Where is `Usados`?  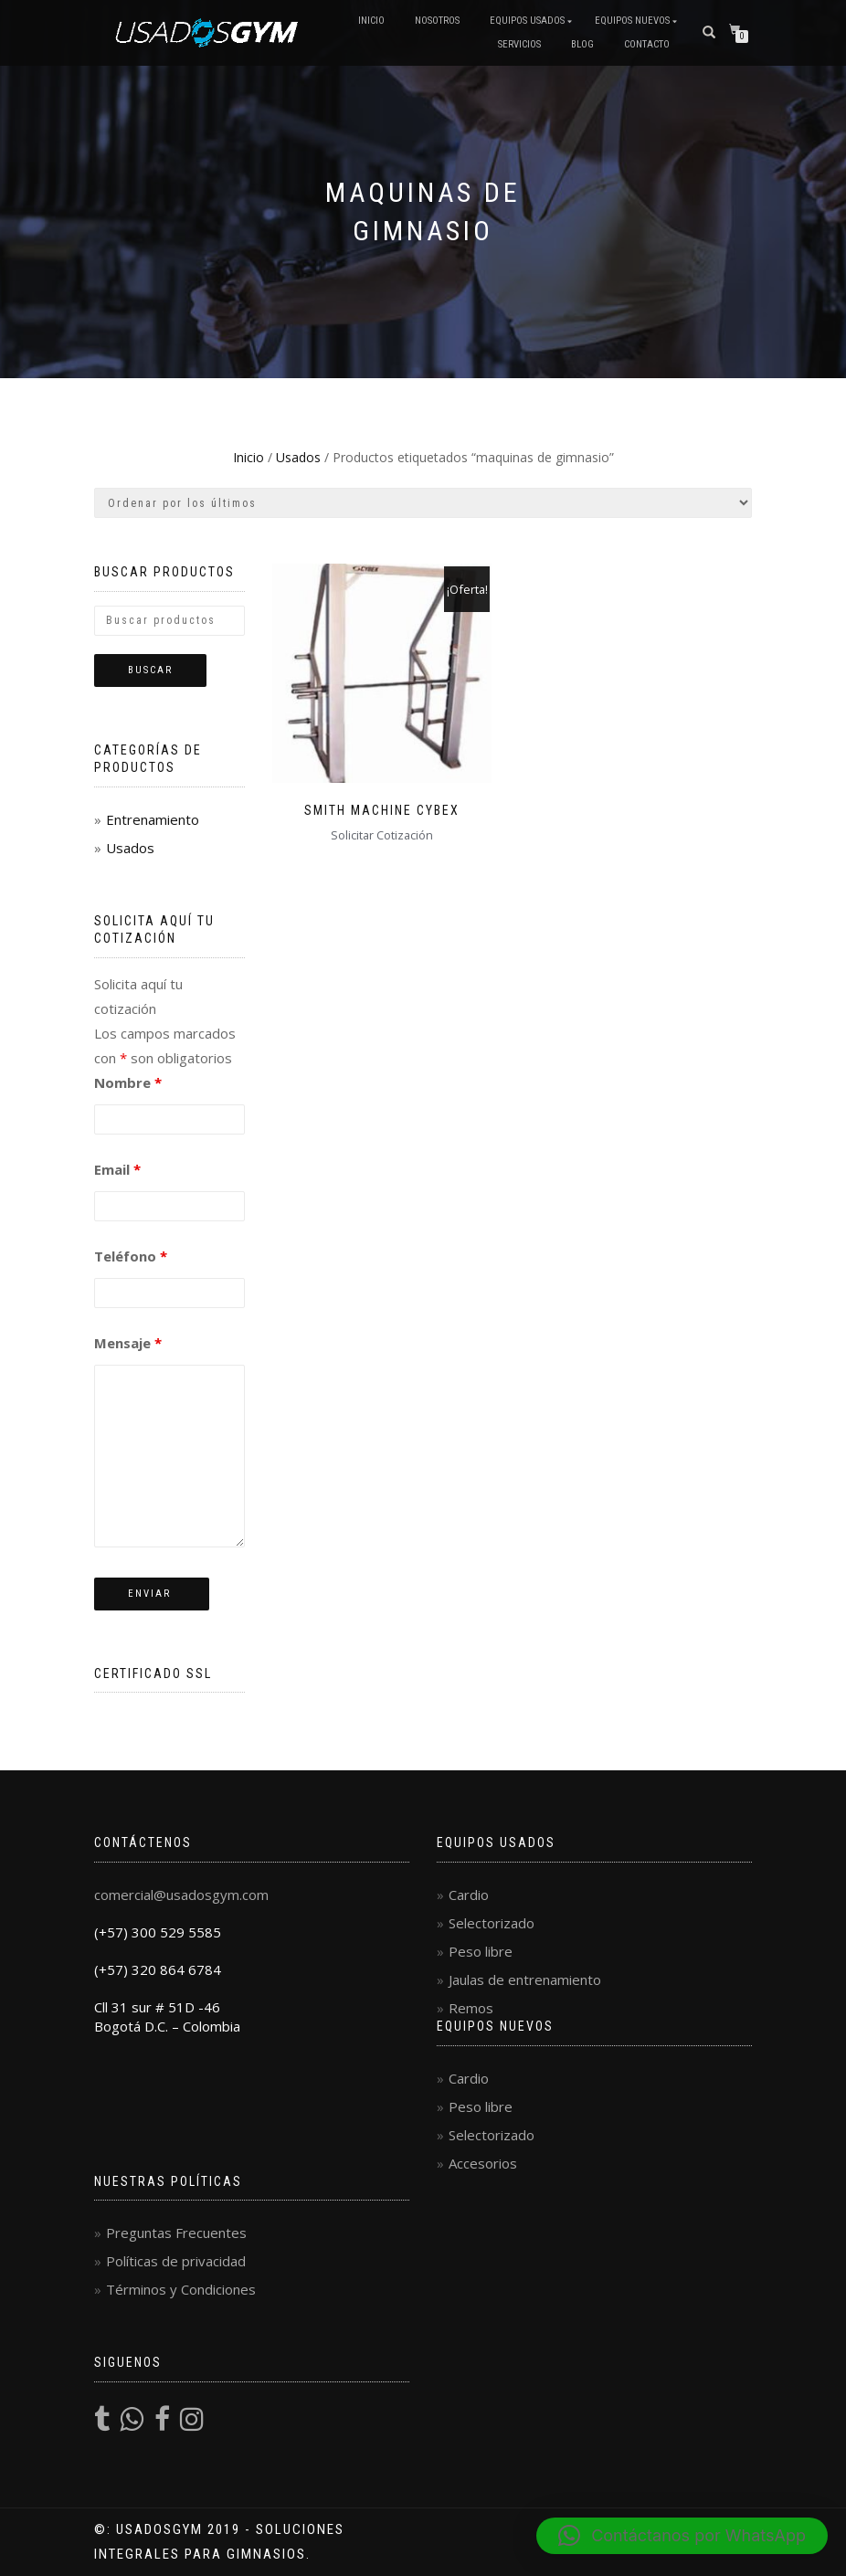
Usados is located at coordinates (298, 457).